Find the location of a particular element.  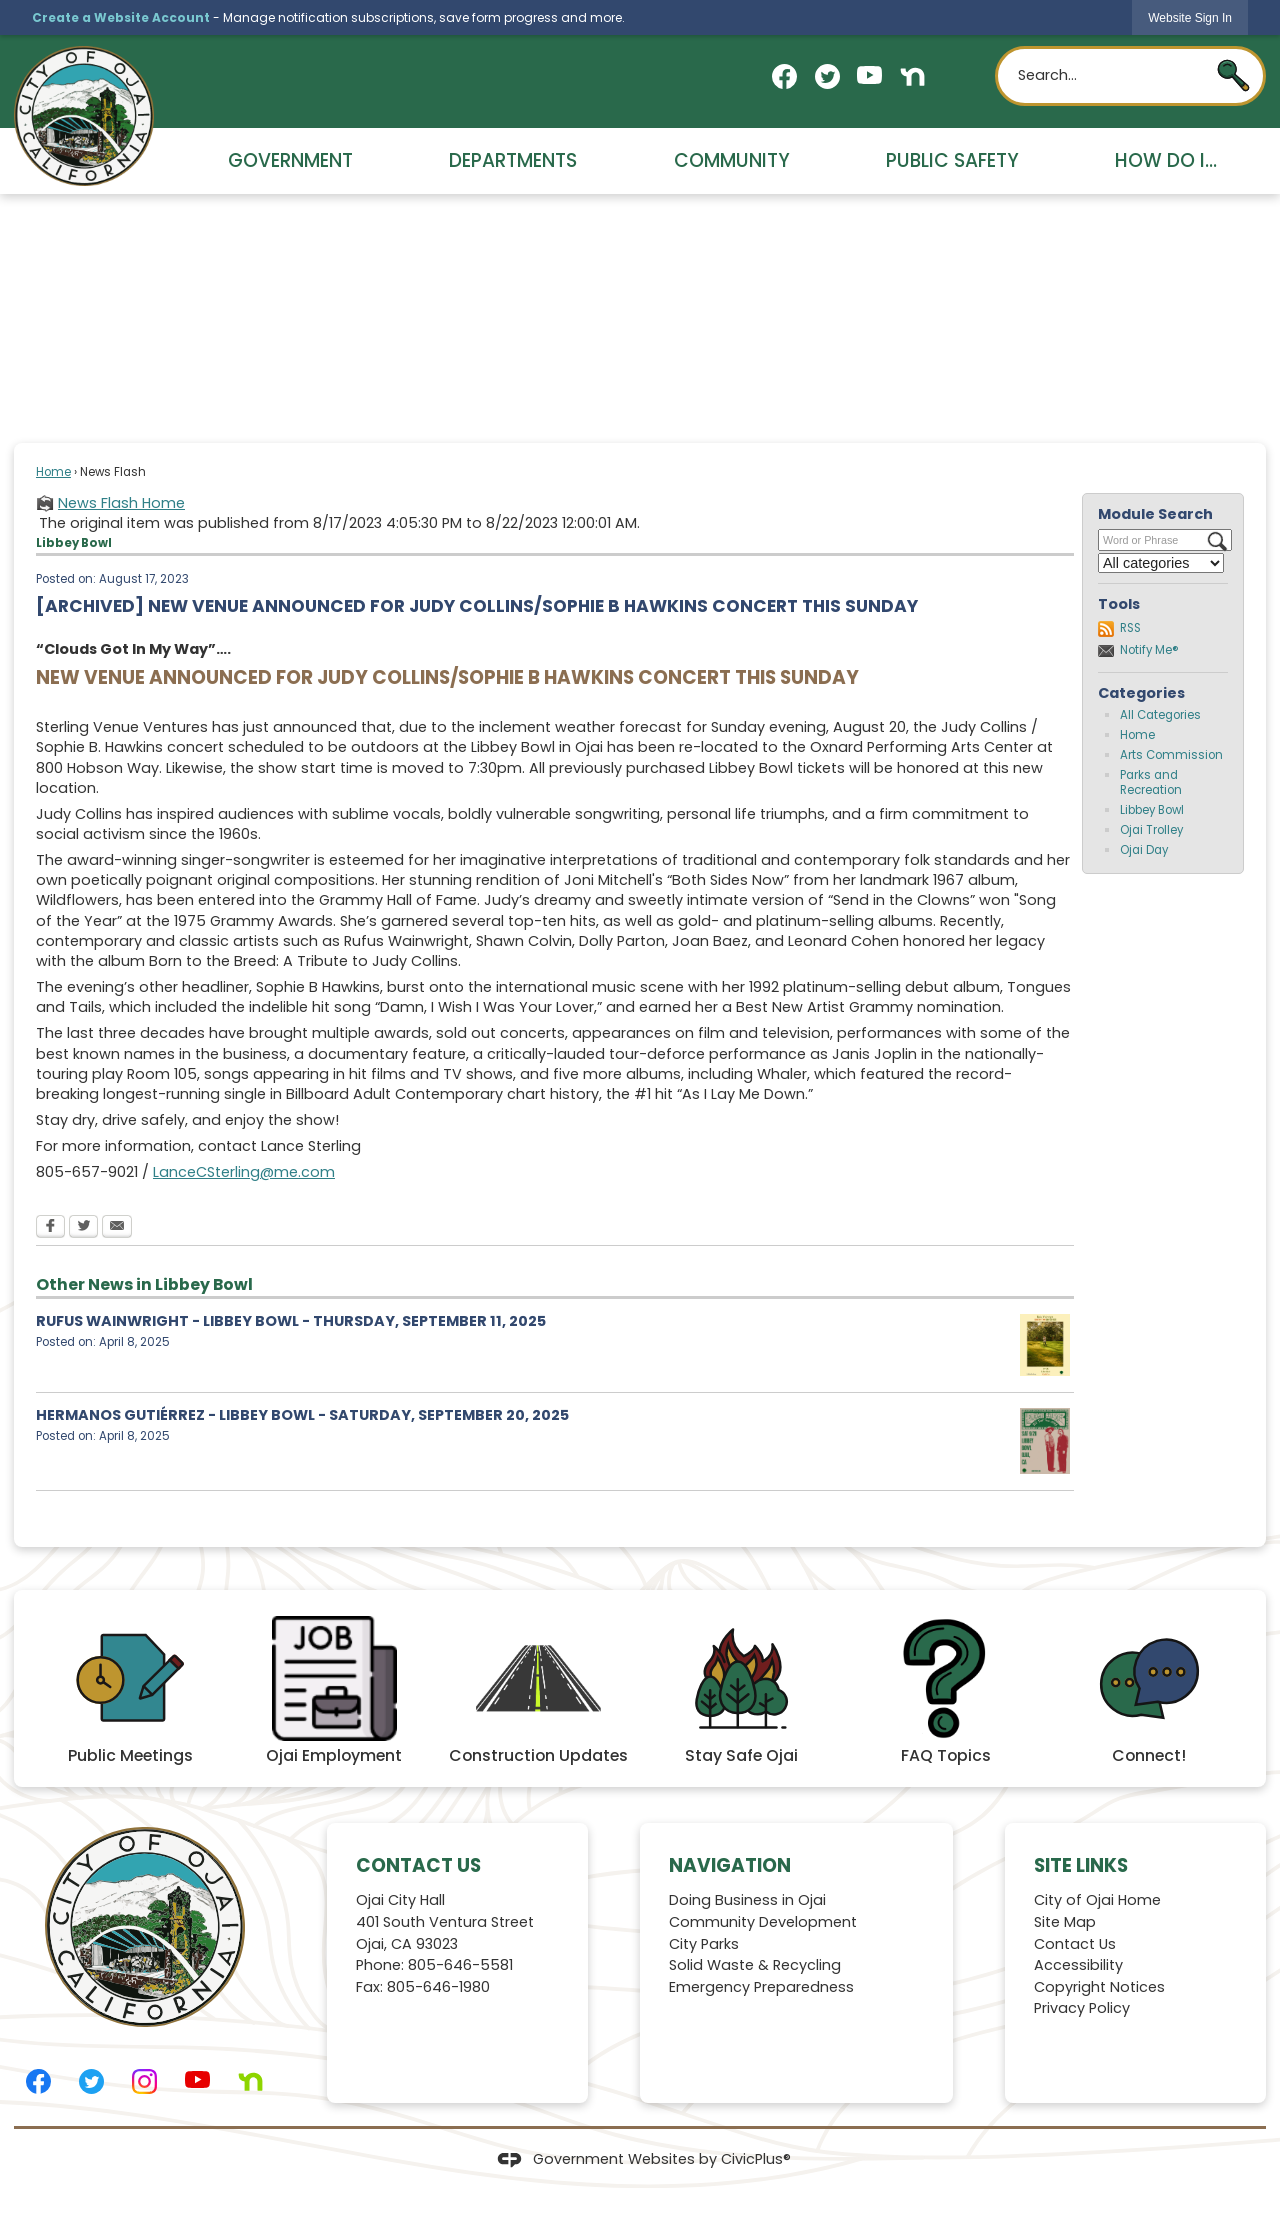

[link] is located at coordinates (1190, 17).